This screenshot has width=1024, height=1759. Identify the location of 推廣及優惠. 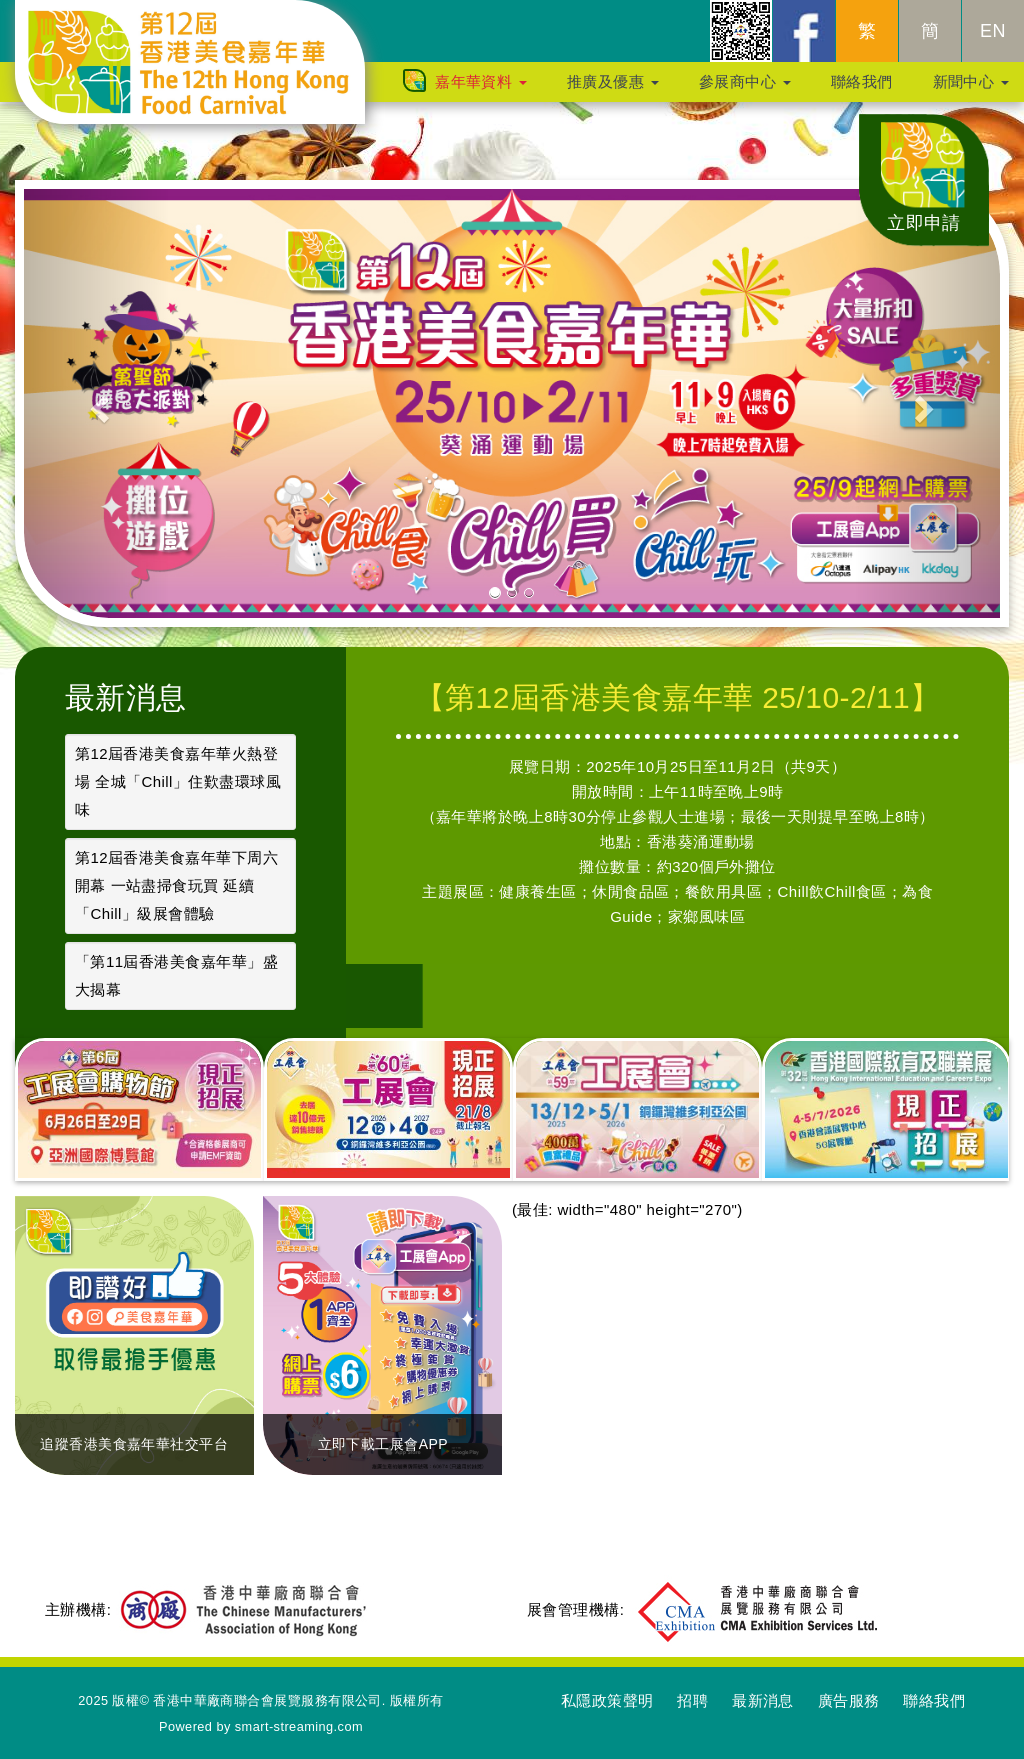
(613, 91).